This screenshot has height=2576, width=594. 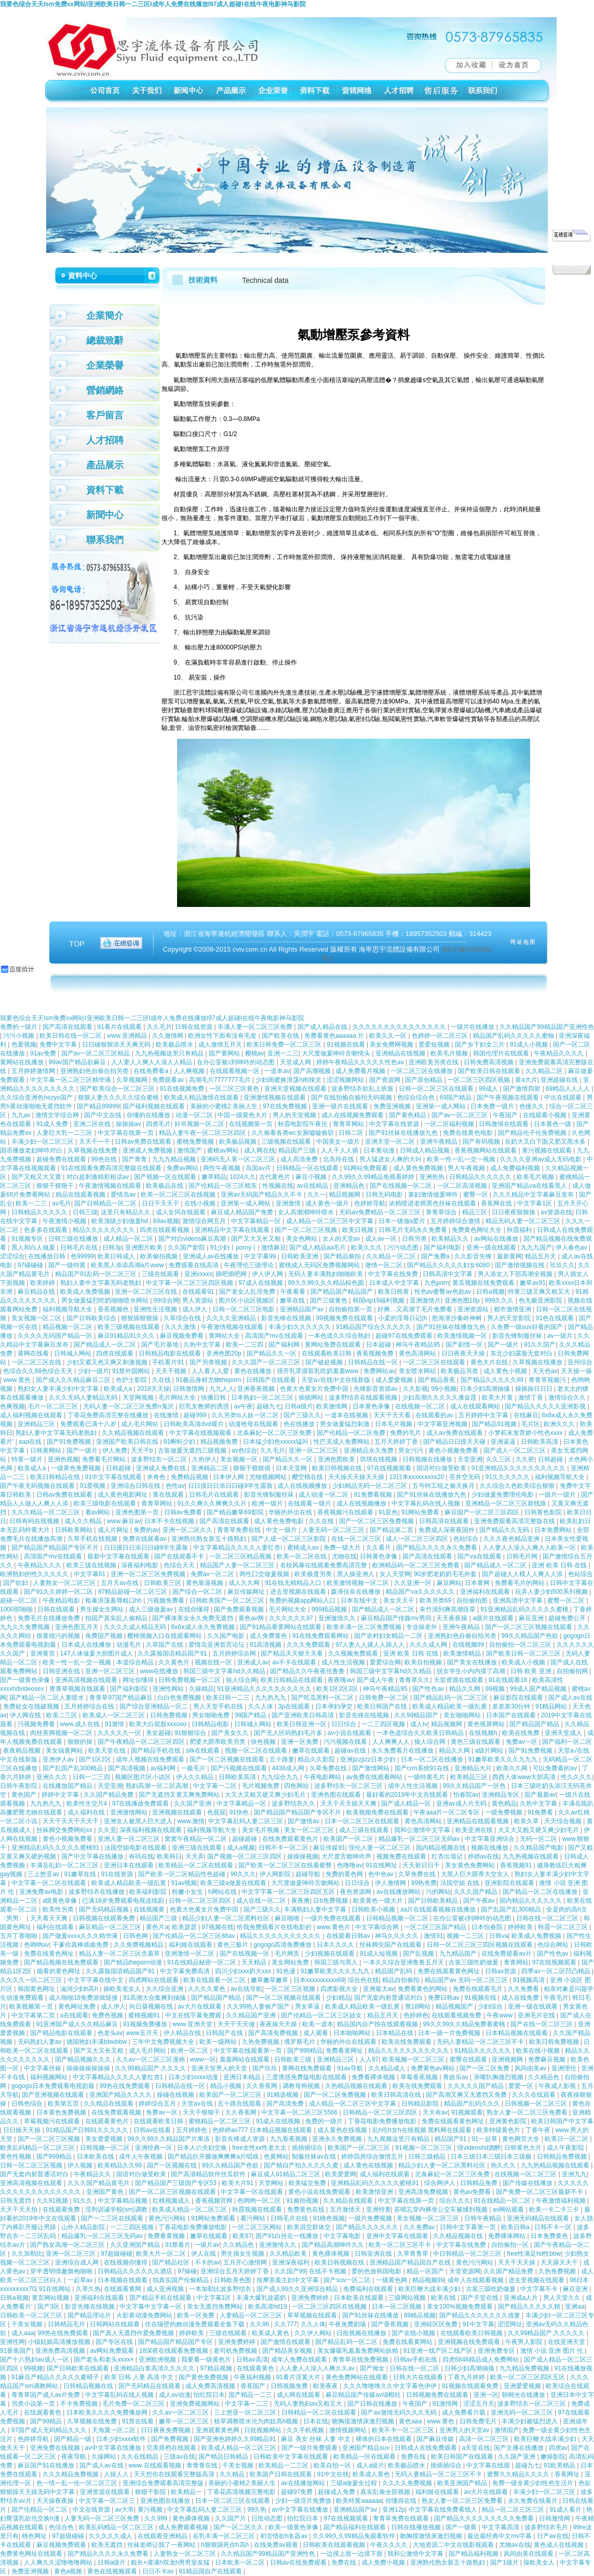 What do you see at coordinates (361, 1062) in the screenshot?
I see `婷婷午夜精品久久久久久性色av` at bounding box center [361, 1062].